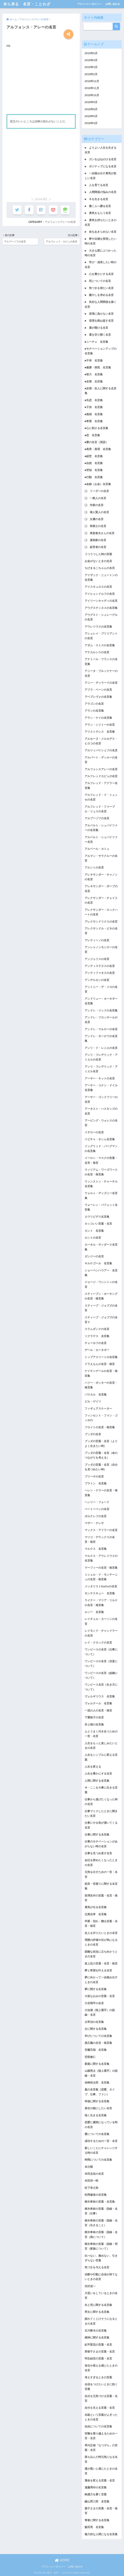  I want to click on 落ち込んだ時元気になる名言, so click(101, 2459).